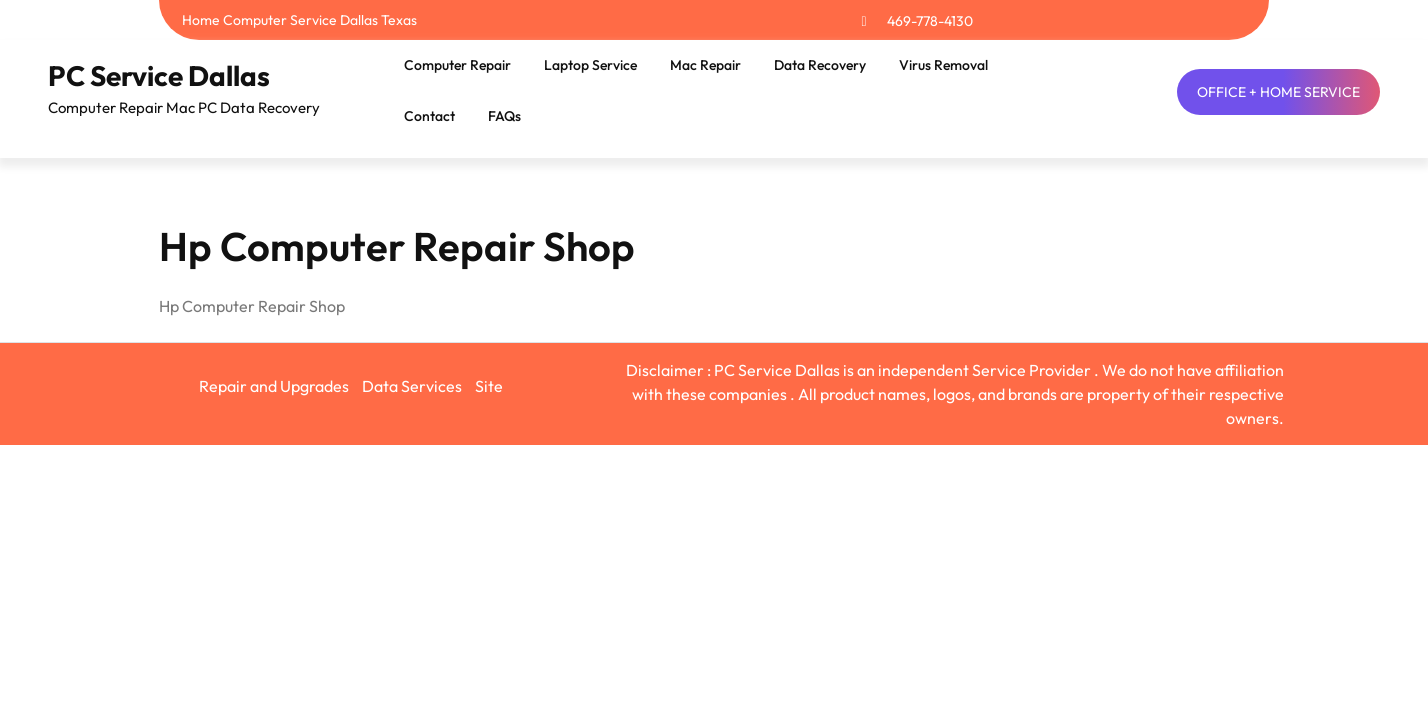 This screenshot has height=720, width=1428. I want to click on Data Services, so click(412, 386).